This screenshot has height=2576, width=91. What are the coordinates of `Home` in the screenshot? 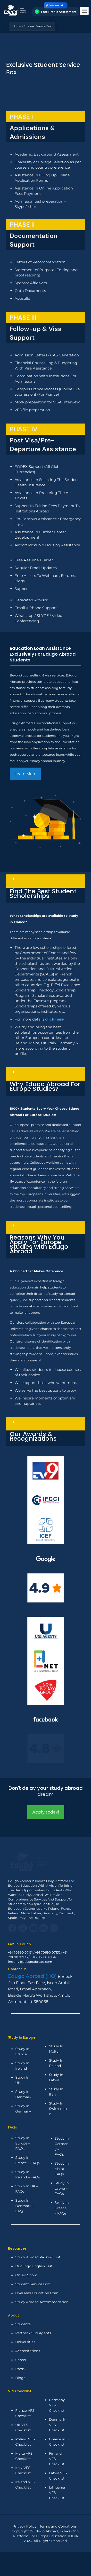 It's located at (17, 26).